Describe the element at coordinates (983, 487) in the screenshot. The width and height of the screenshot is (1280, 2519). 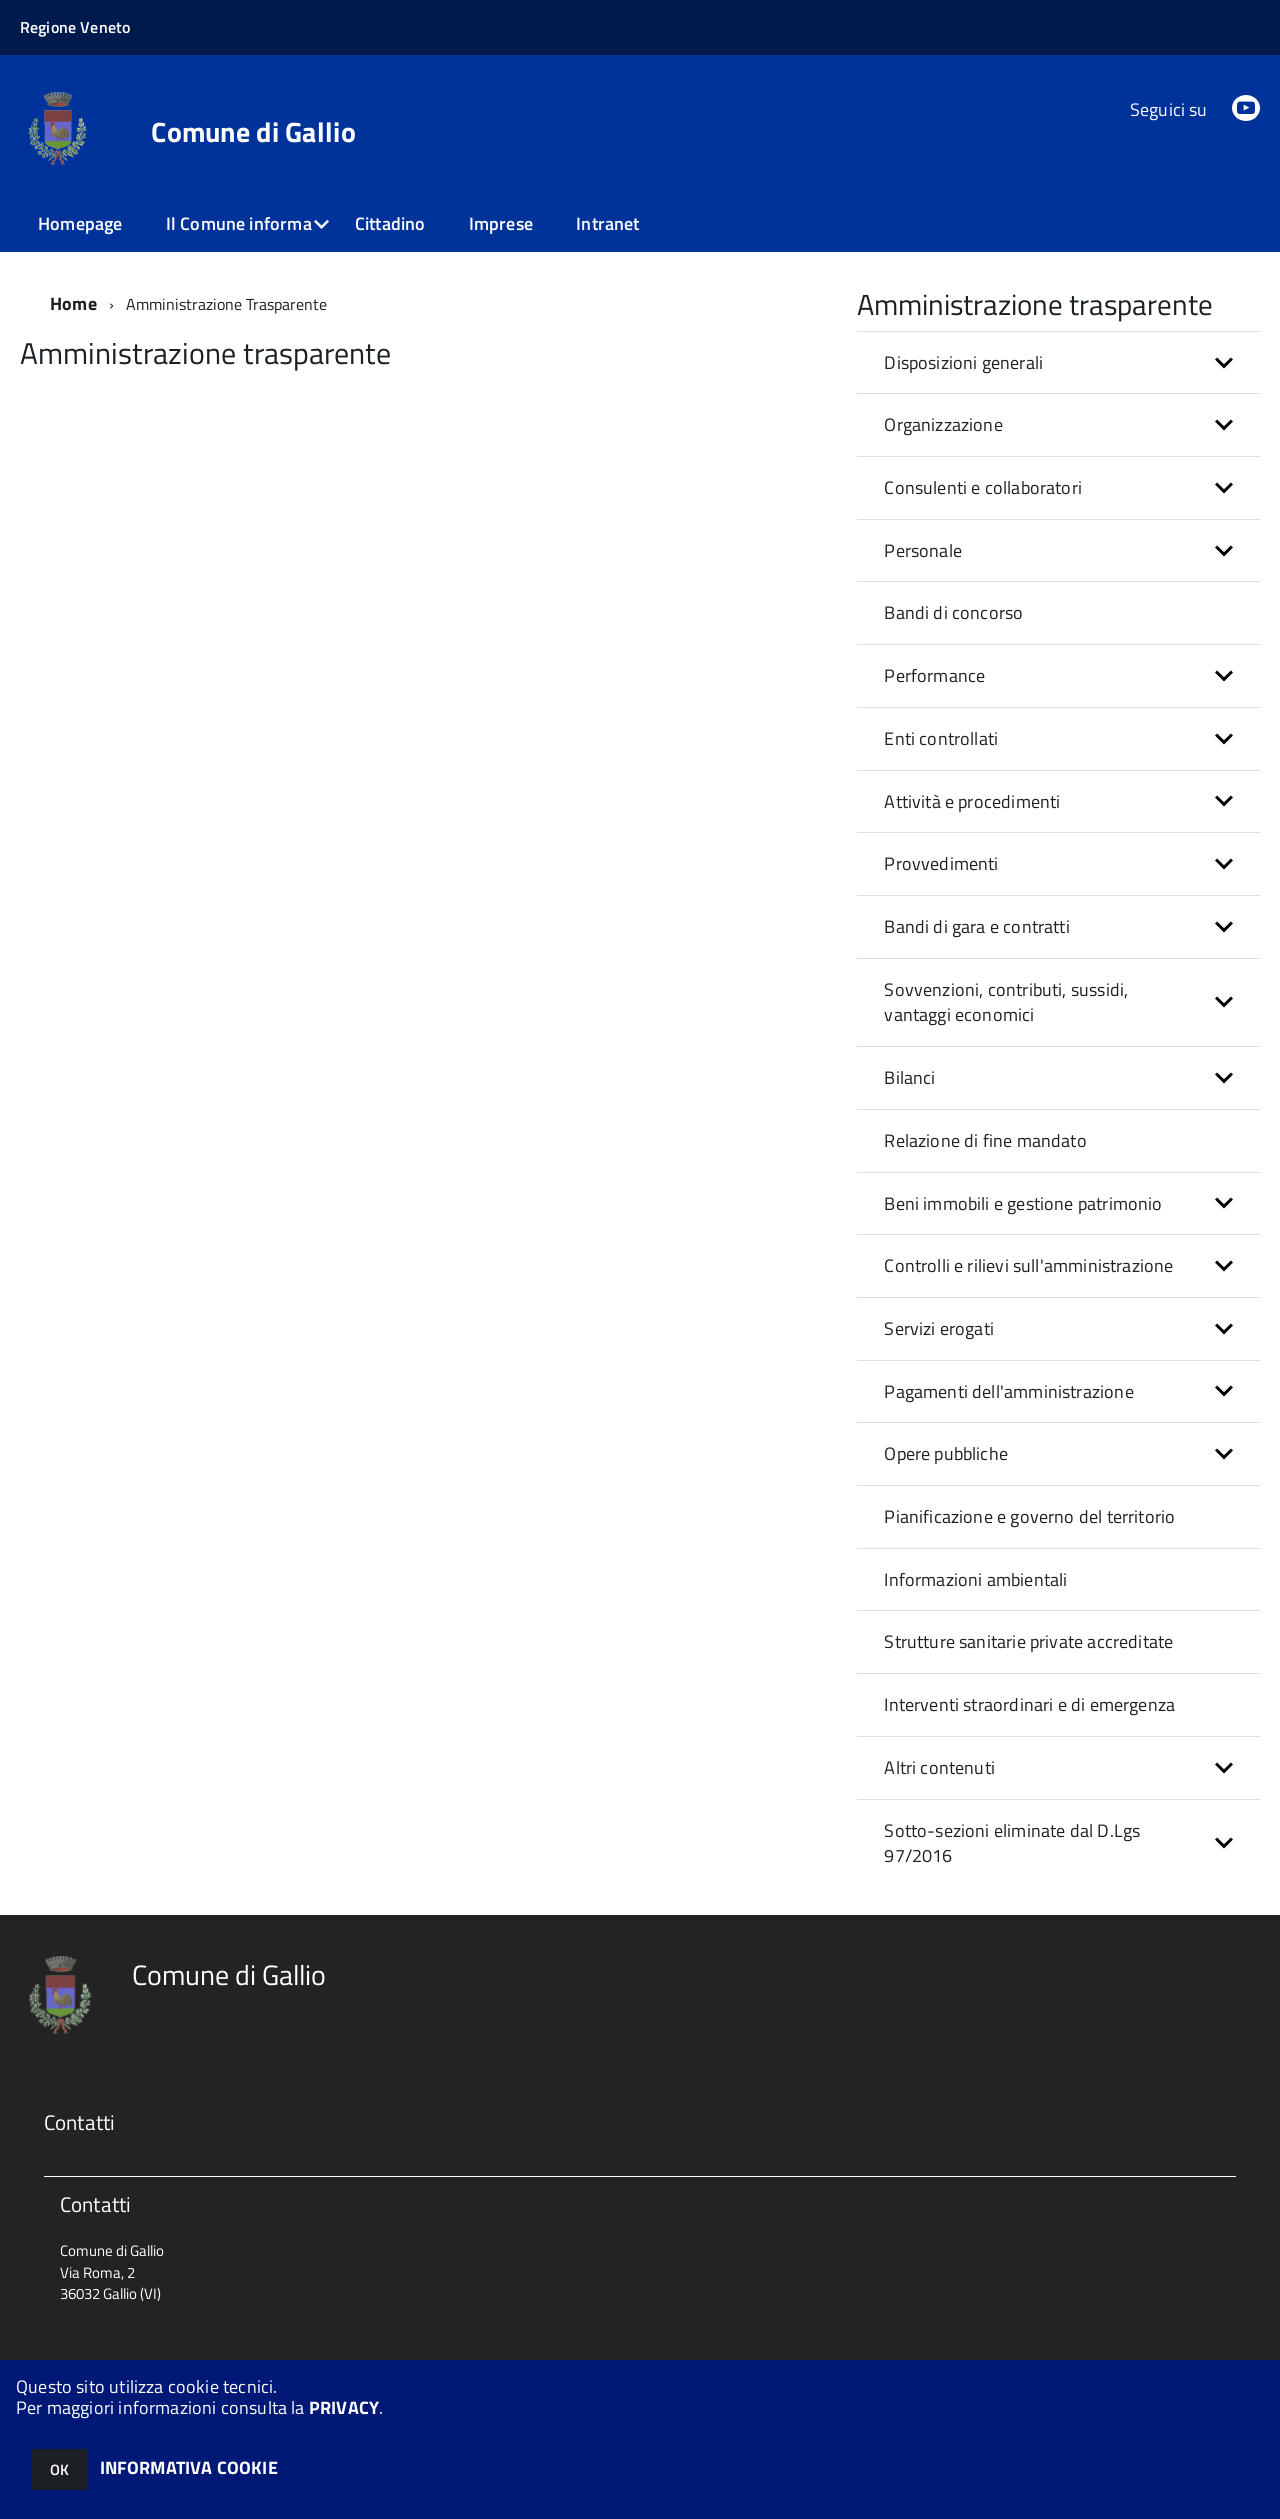
I see `Consulenti e collaboratori [button]` at that location.